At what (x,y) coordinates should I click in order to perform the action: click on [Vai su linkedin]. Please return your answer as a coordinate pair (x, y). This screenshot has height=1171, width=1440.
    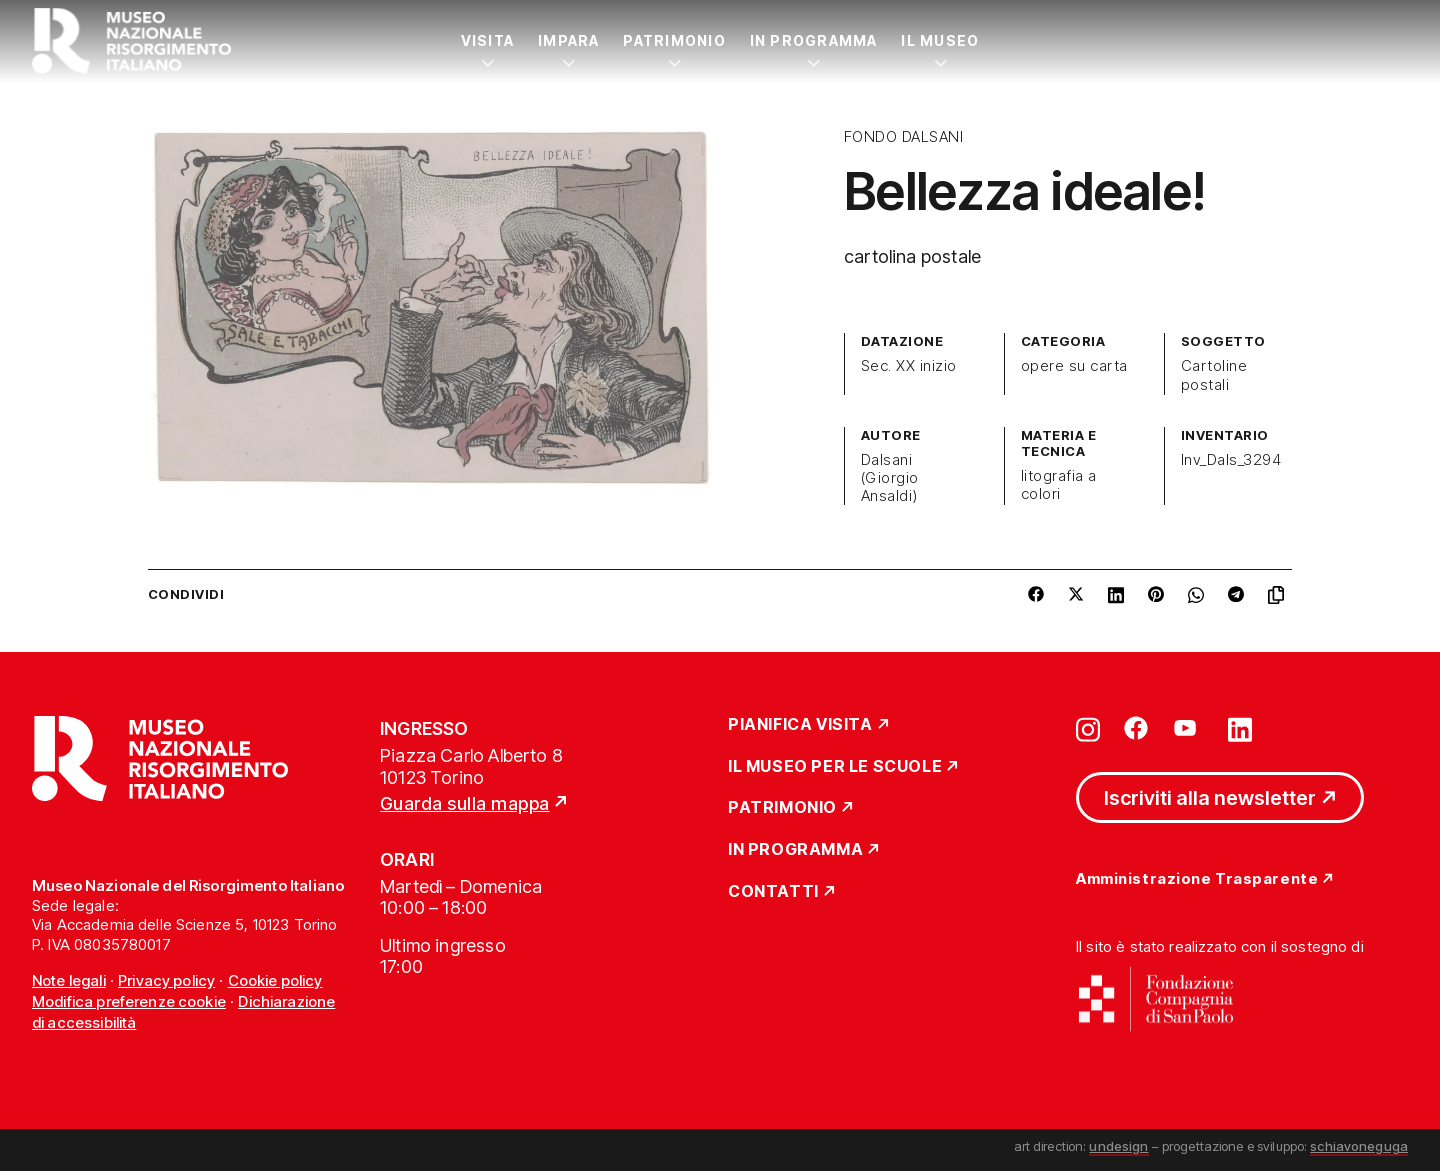
    Looking at the image, I should click on (1240, 728).